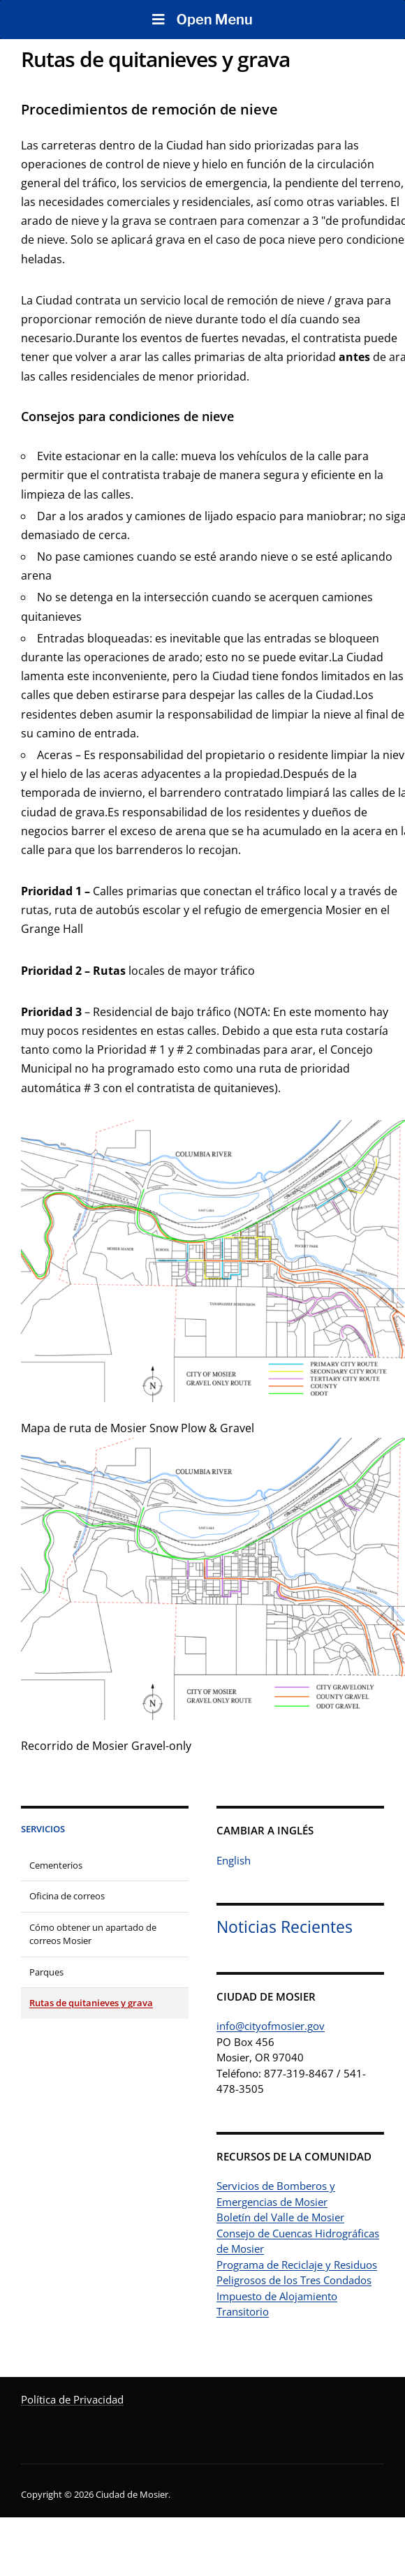 This screenshot has height=2576, width=405. I want to click on Noticias Recientes, so click(284, 1927).